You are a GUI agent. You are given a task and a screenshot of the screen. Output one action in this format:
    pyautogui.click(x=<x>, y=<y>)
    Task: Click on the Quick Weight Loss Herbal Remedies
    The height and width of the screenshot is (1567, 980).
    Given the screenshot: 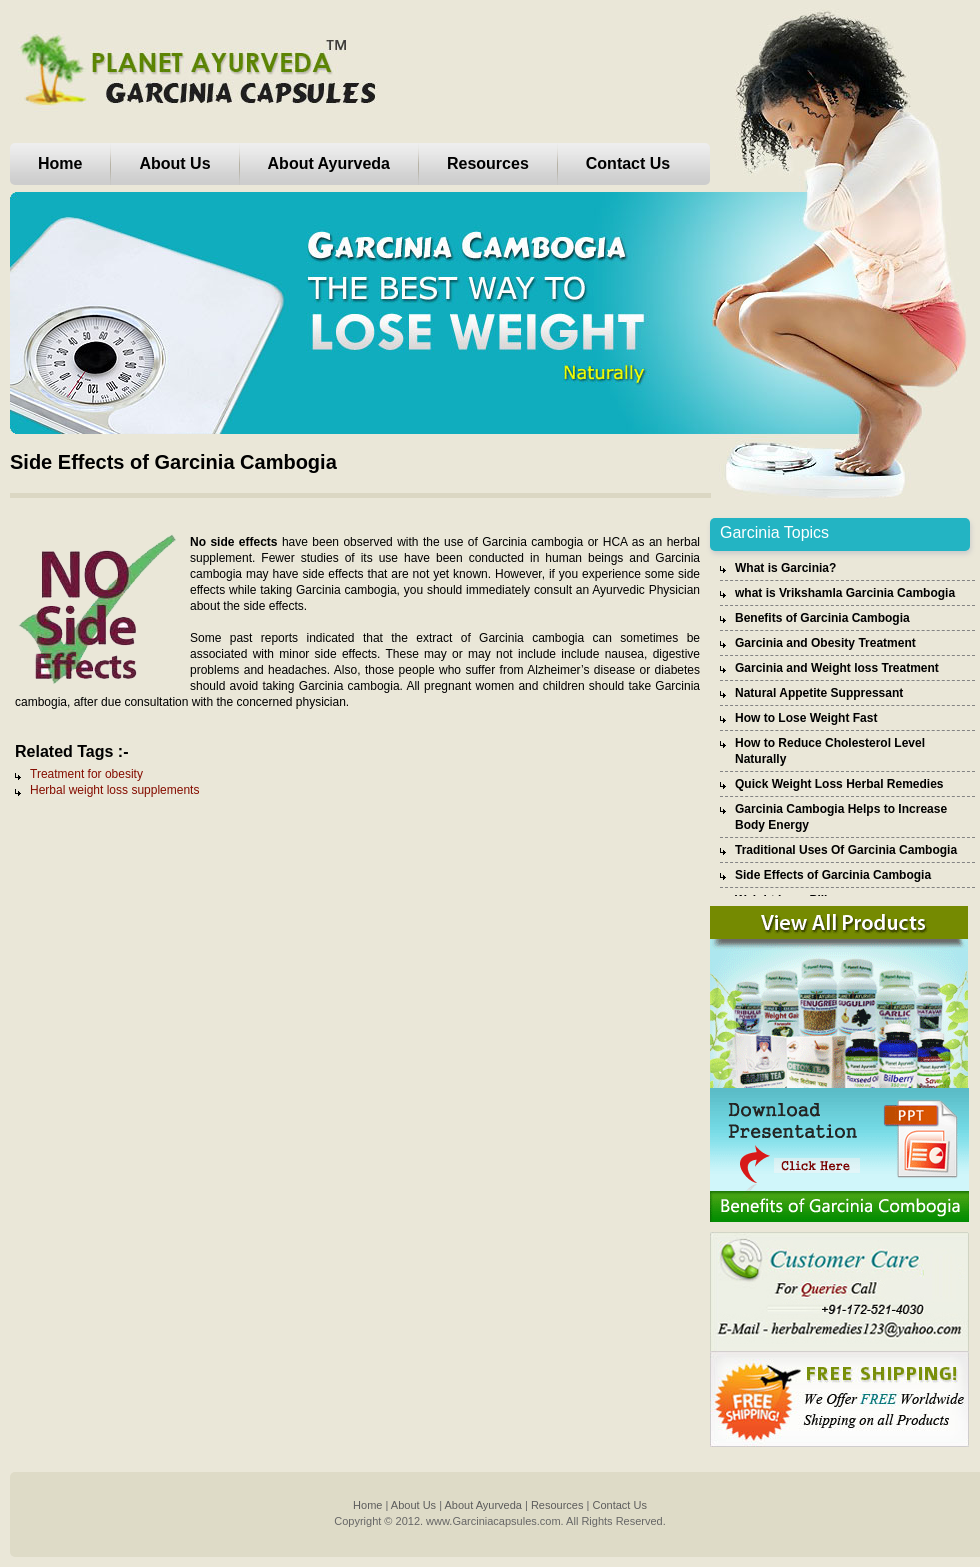 What is the action you would take?
    pyautogui.click(x=839, y=784)
    